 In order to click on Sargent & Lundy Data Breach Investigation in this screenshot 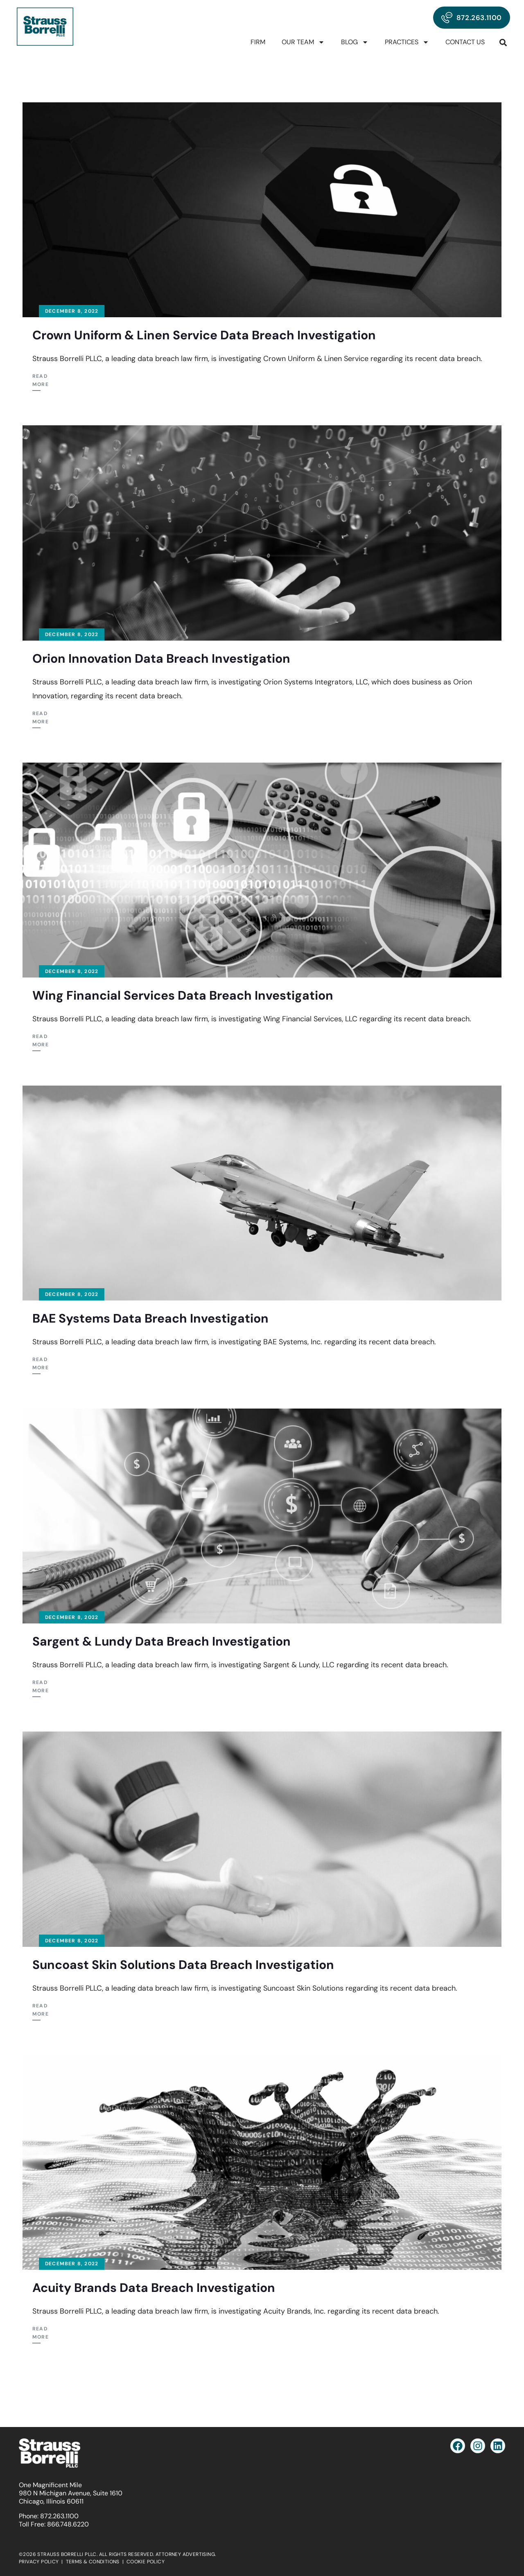, I will do `click(161, 1641)`.